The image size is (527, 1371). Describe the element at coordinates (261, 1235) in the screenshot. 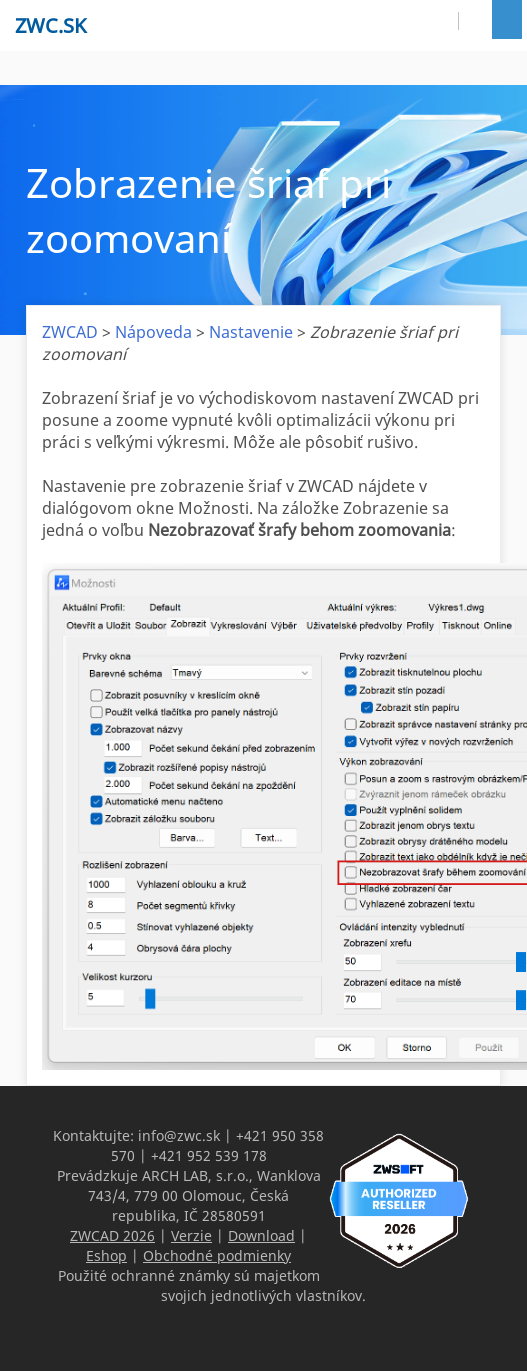

I see `Download` at that location.